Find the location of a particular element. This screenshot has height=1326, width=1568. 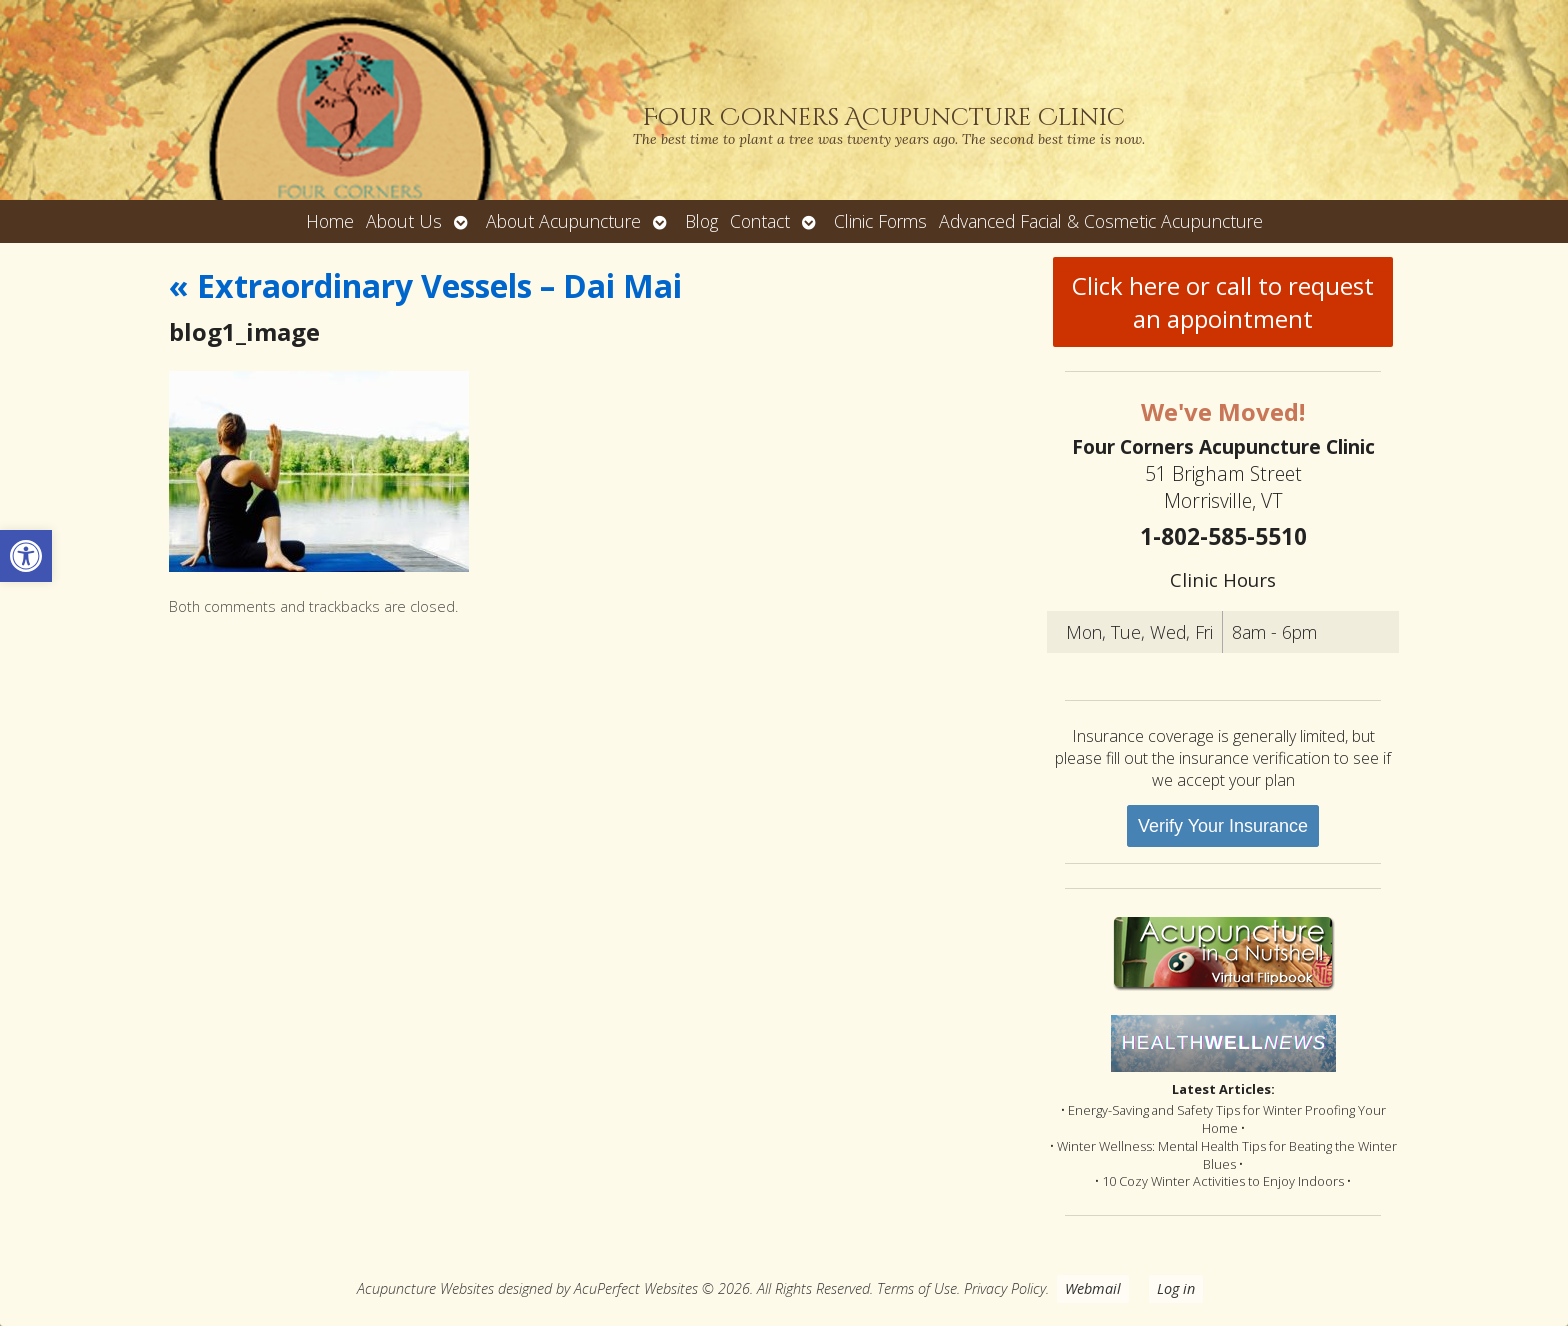

Clinic Forms is located at coordinates (880, 221).